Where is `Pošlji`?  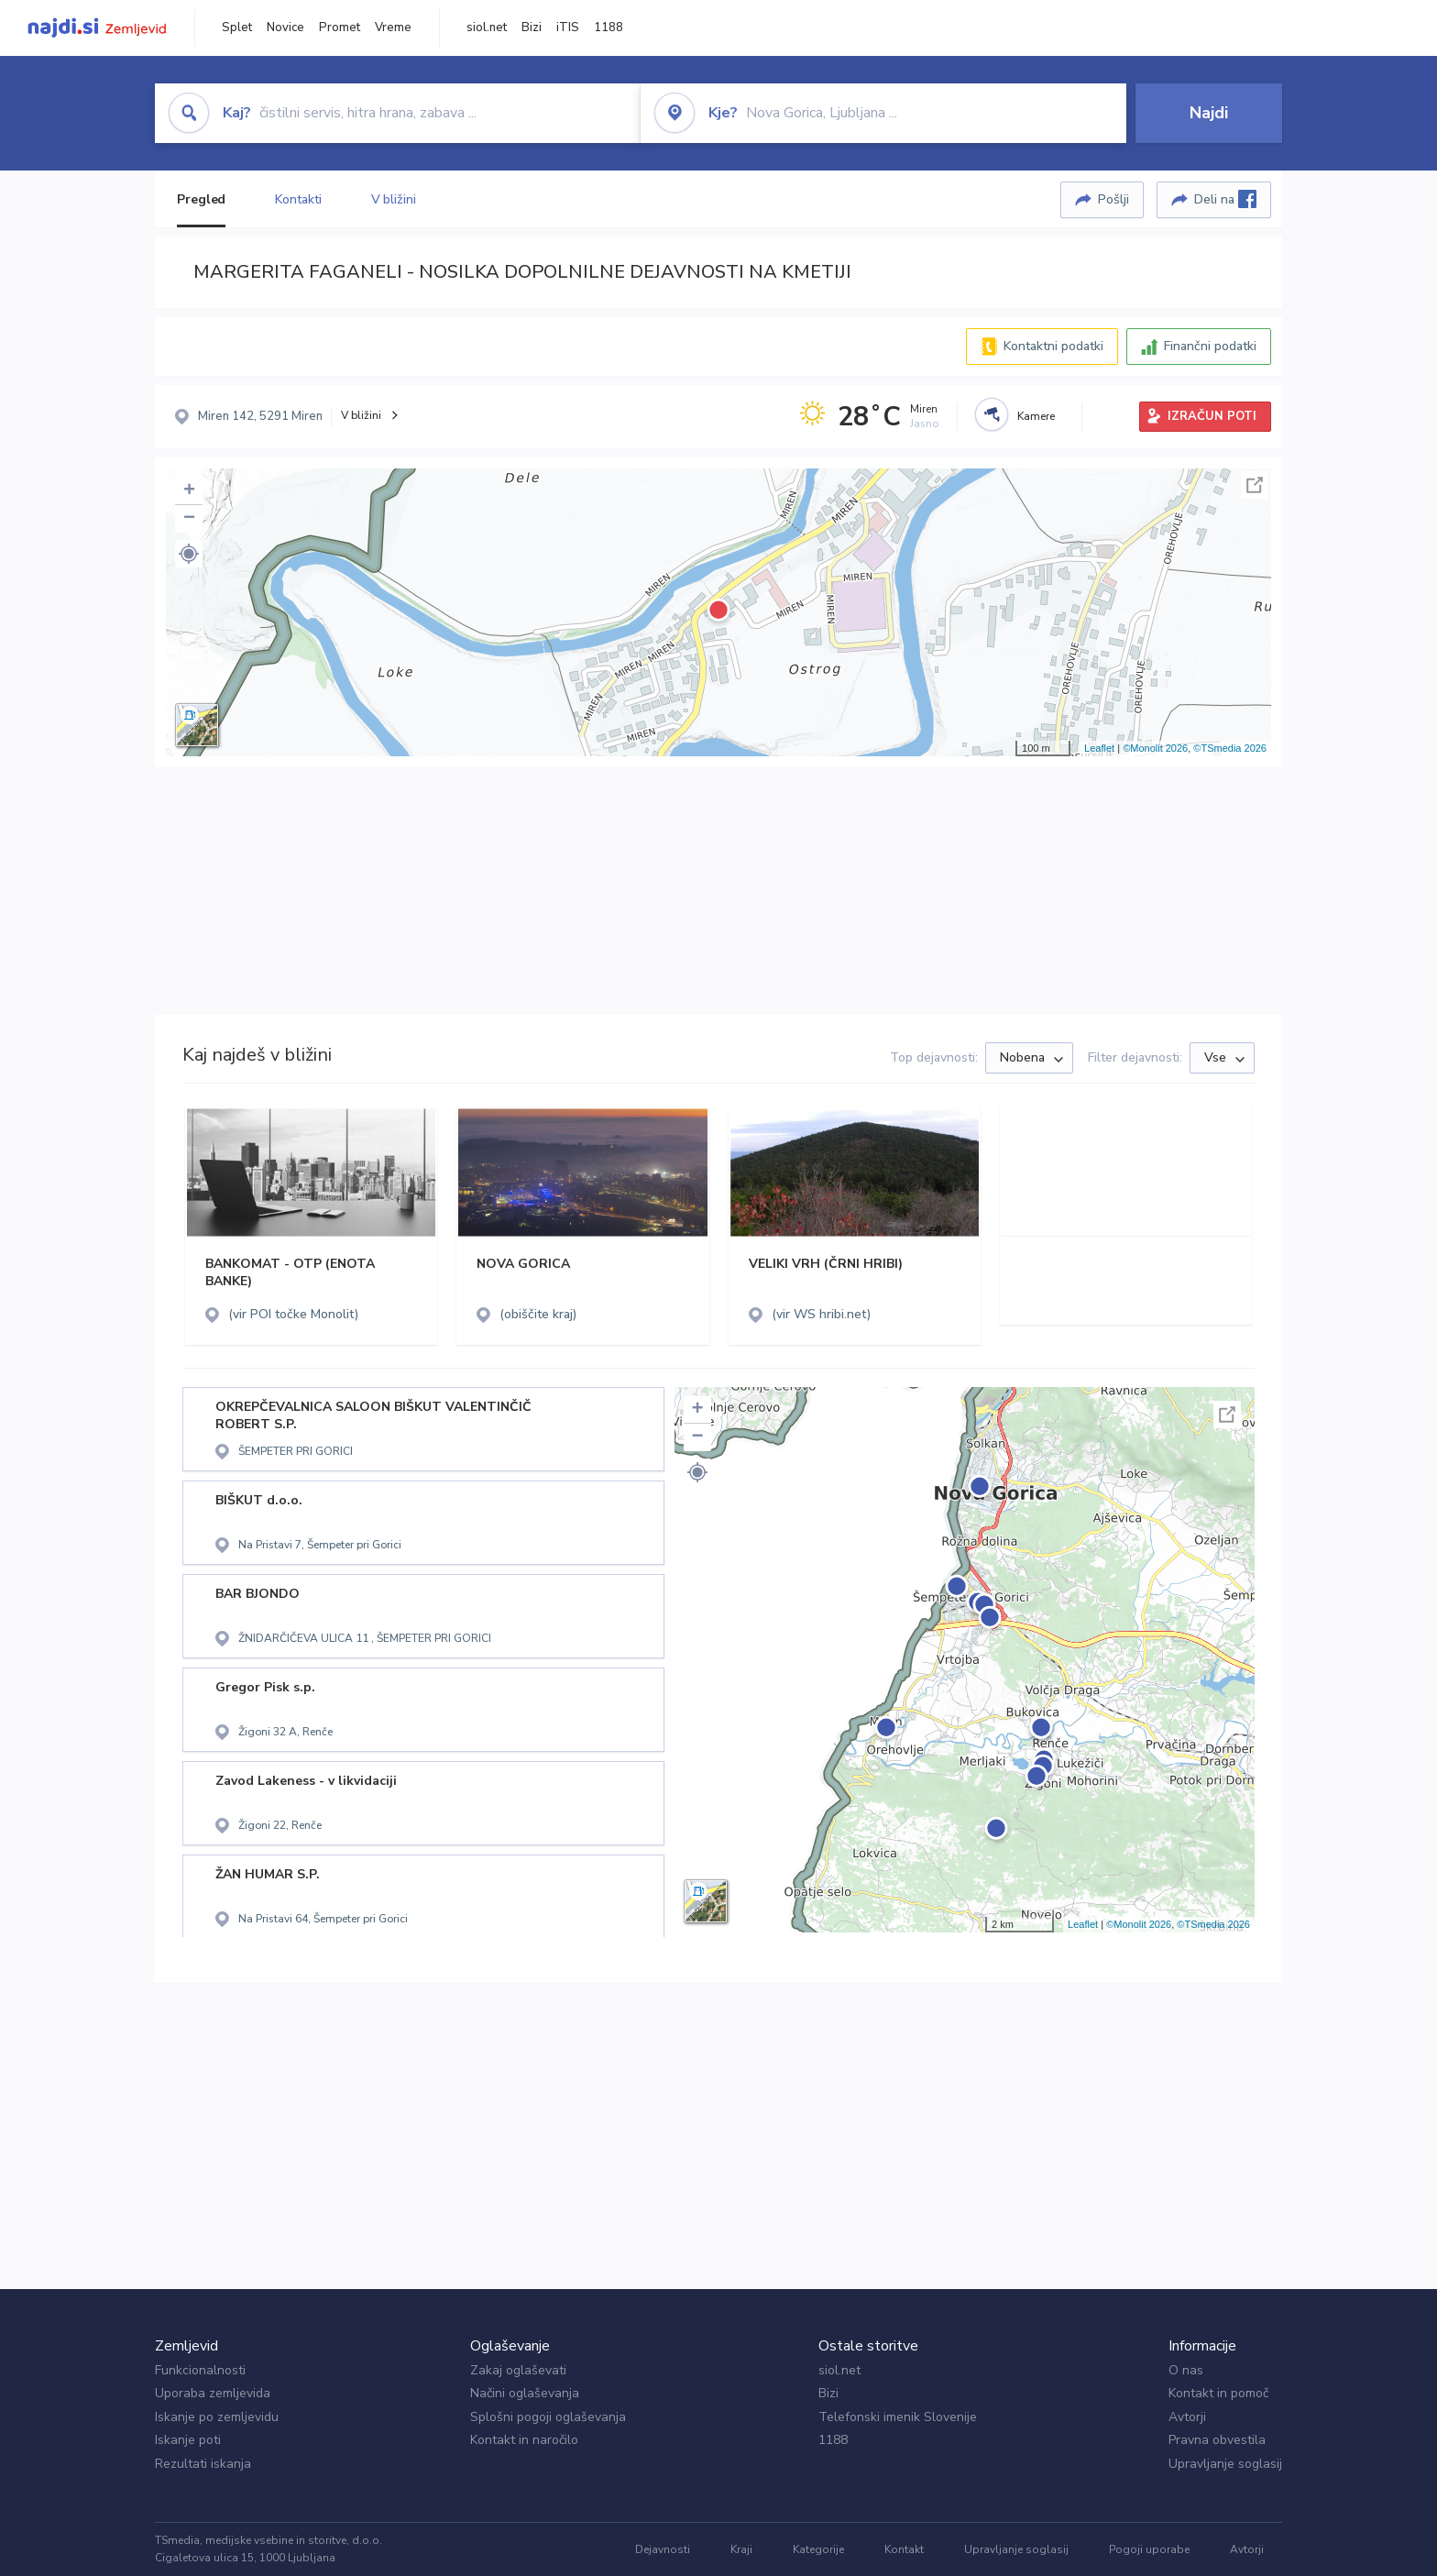
Pošlji is located at coordinates (1113, 199).